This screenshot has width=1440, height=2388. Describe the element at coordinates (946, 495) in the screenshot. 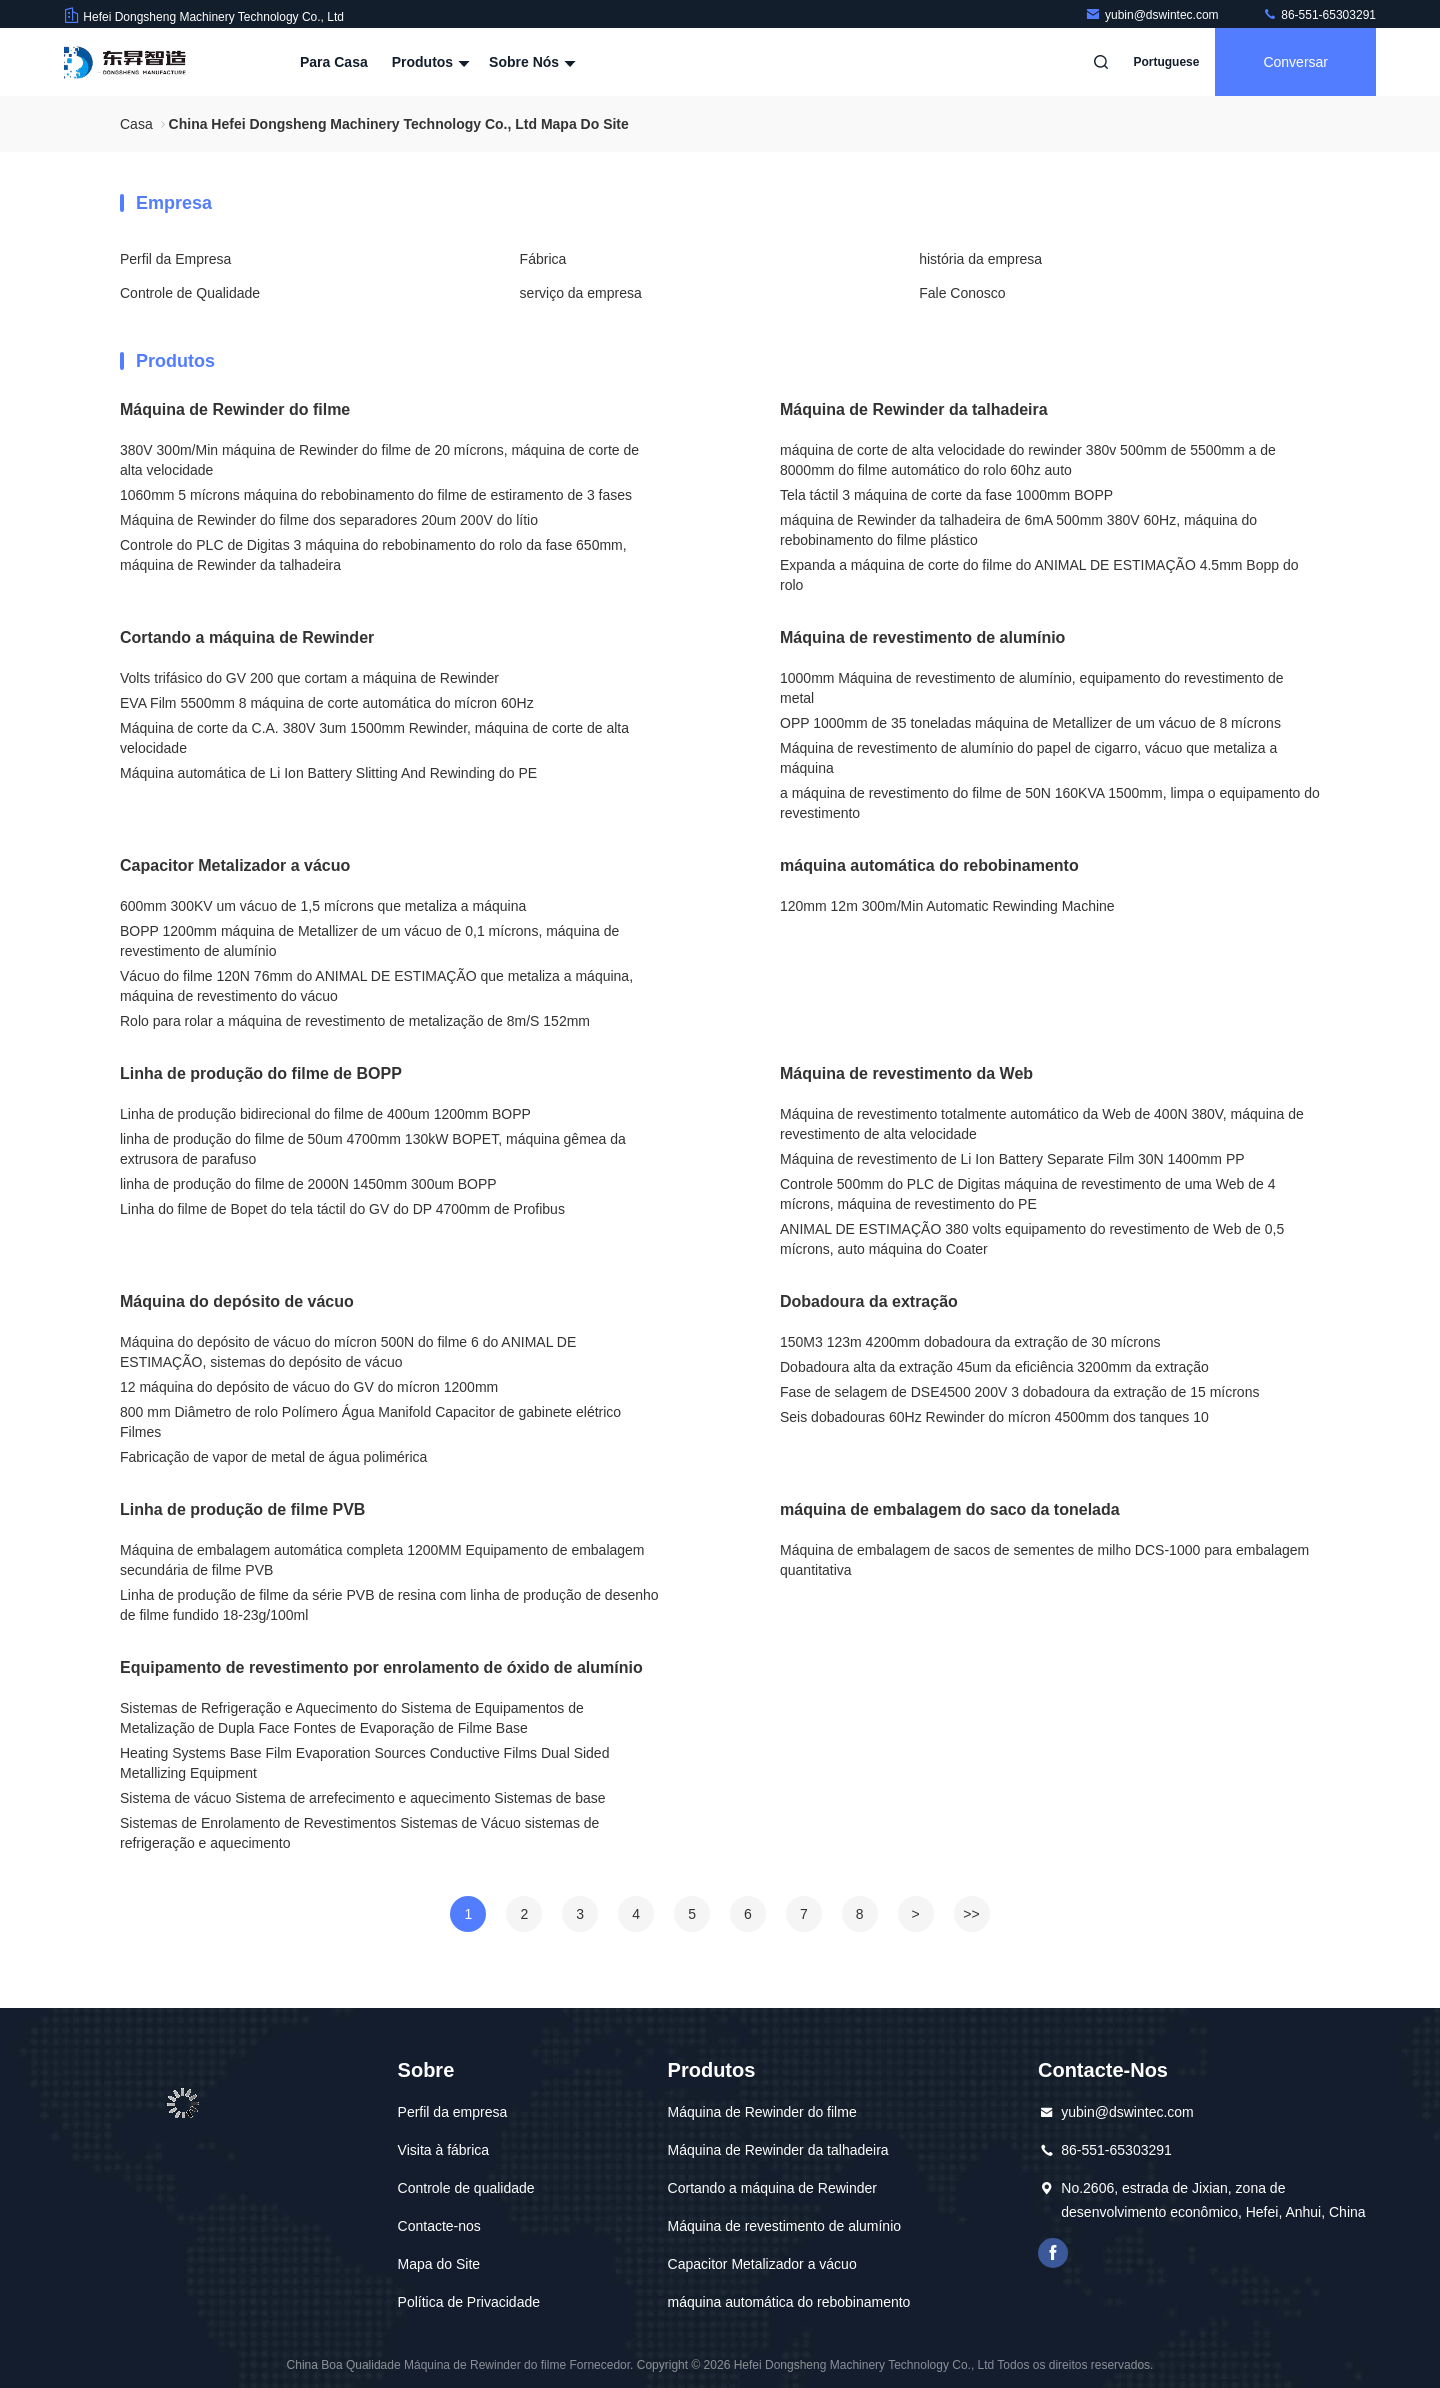

I see `Tela táctil 3 máquina de corte da fase 1000mm BOPP` at that location.